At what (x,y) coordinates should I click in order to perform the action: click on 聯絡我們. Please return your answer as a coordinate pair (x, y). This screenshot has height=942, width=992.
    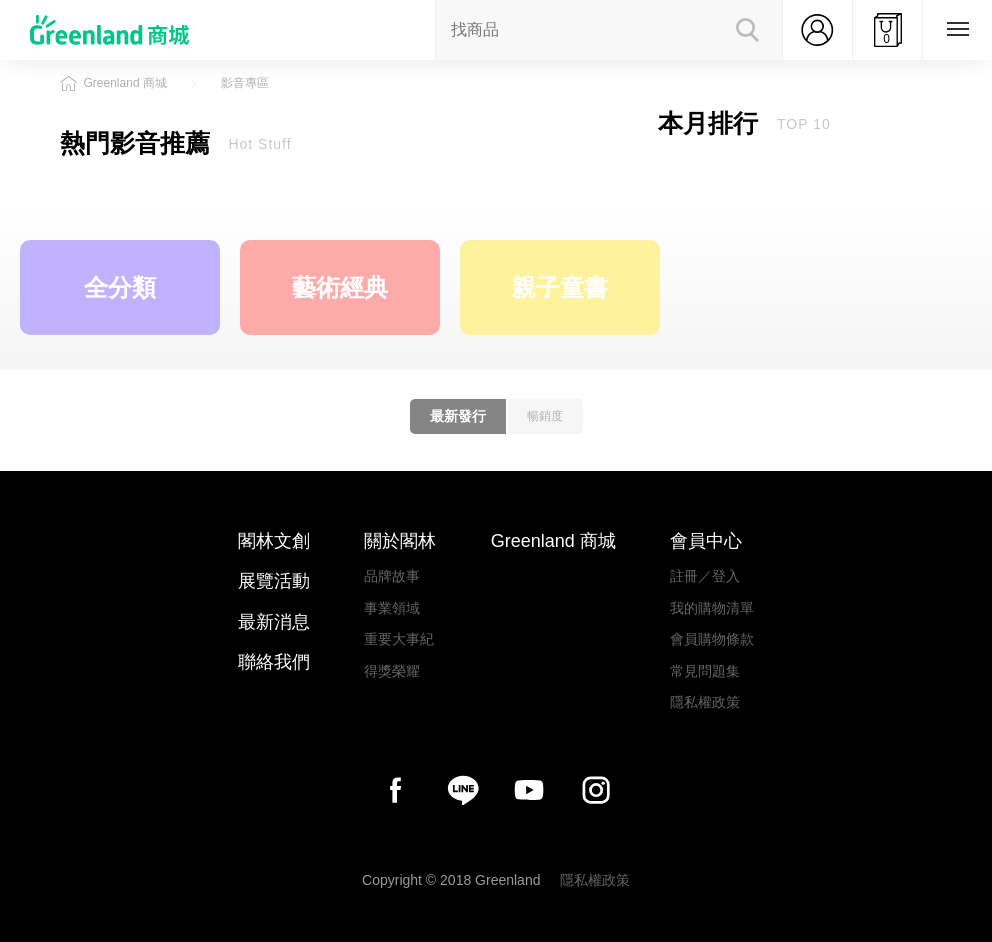
    Looking at the image, I should click on (274, 662).